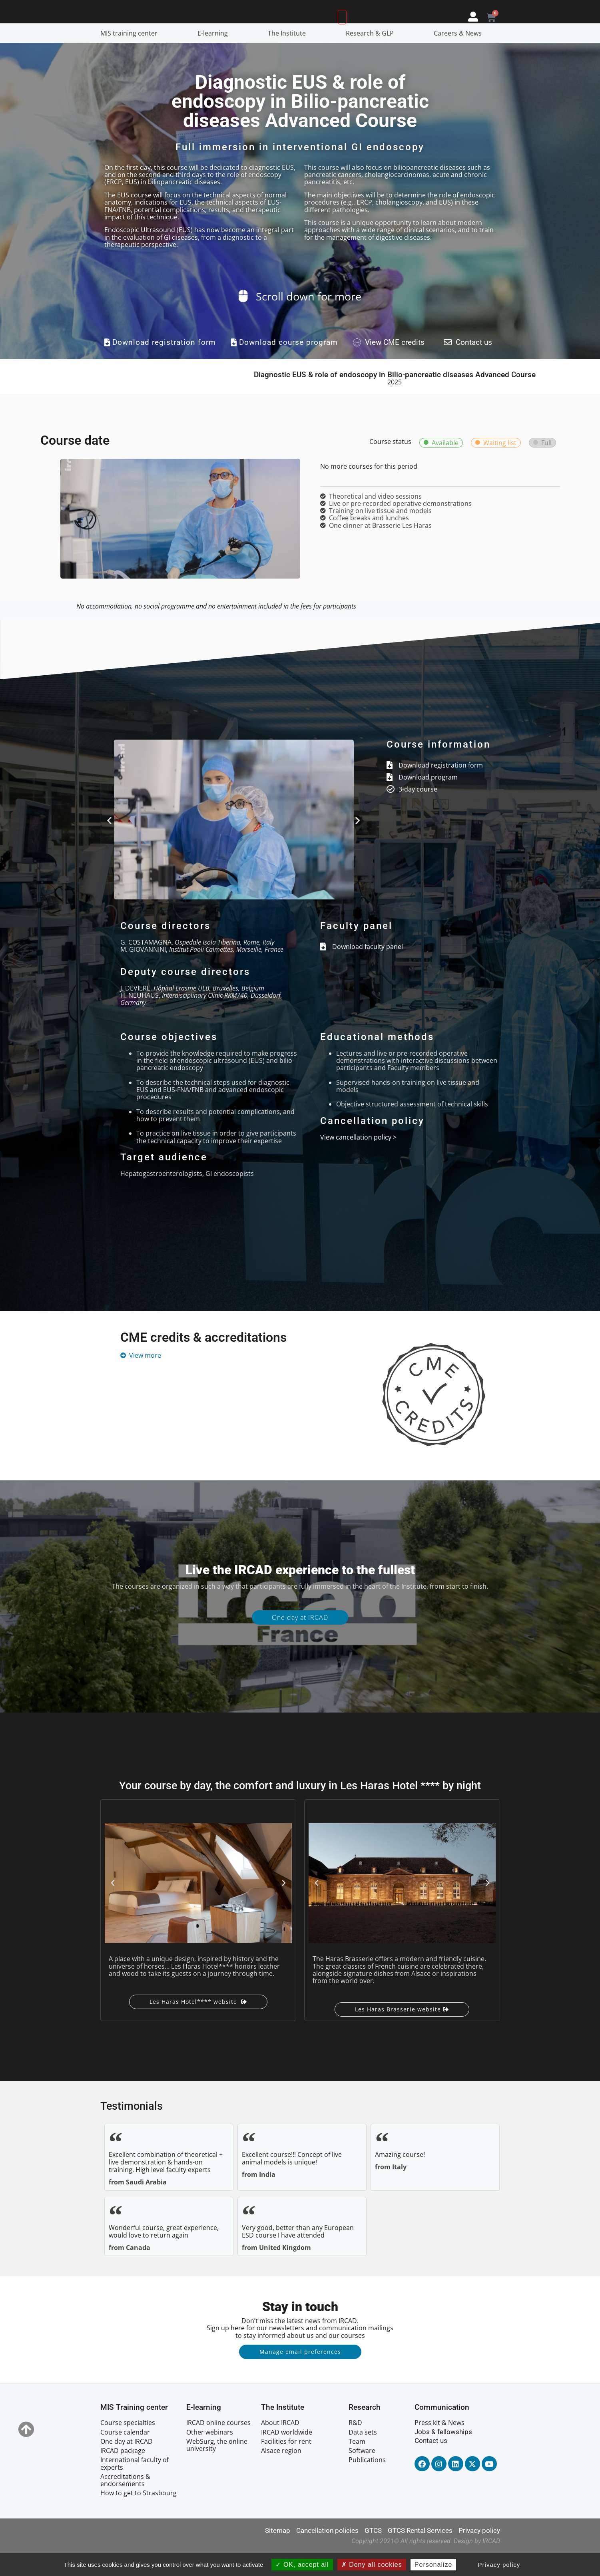 This screenshot has height=2576, width=600. I want to click on [button], so click(109, 843).